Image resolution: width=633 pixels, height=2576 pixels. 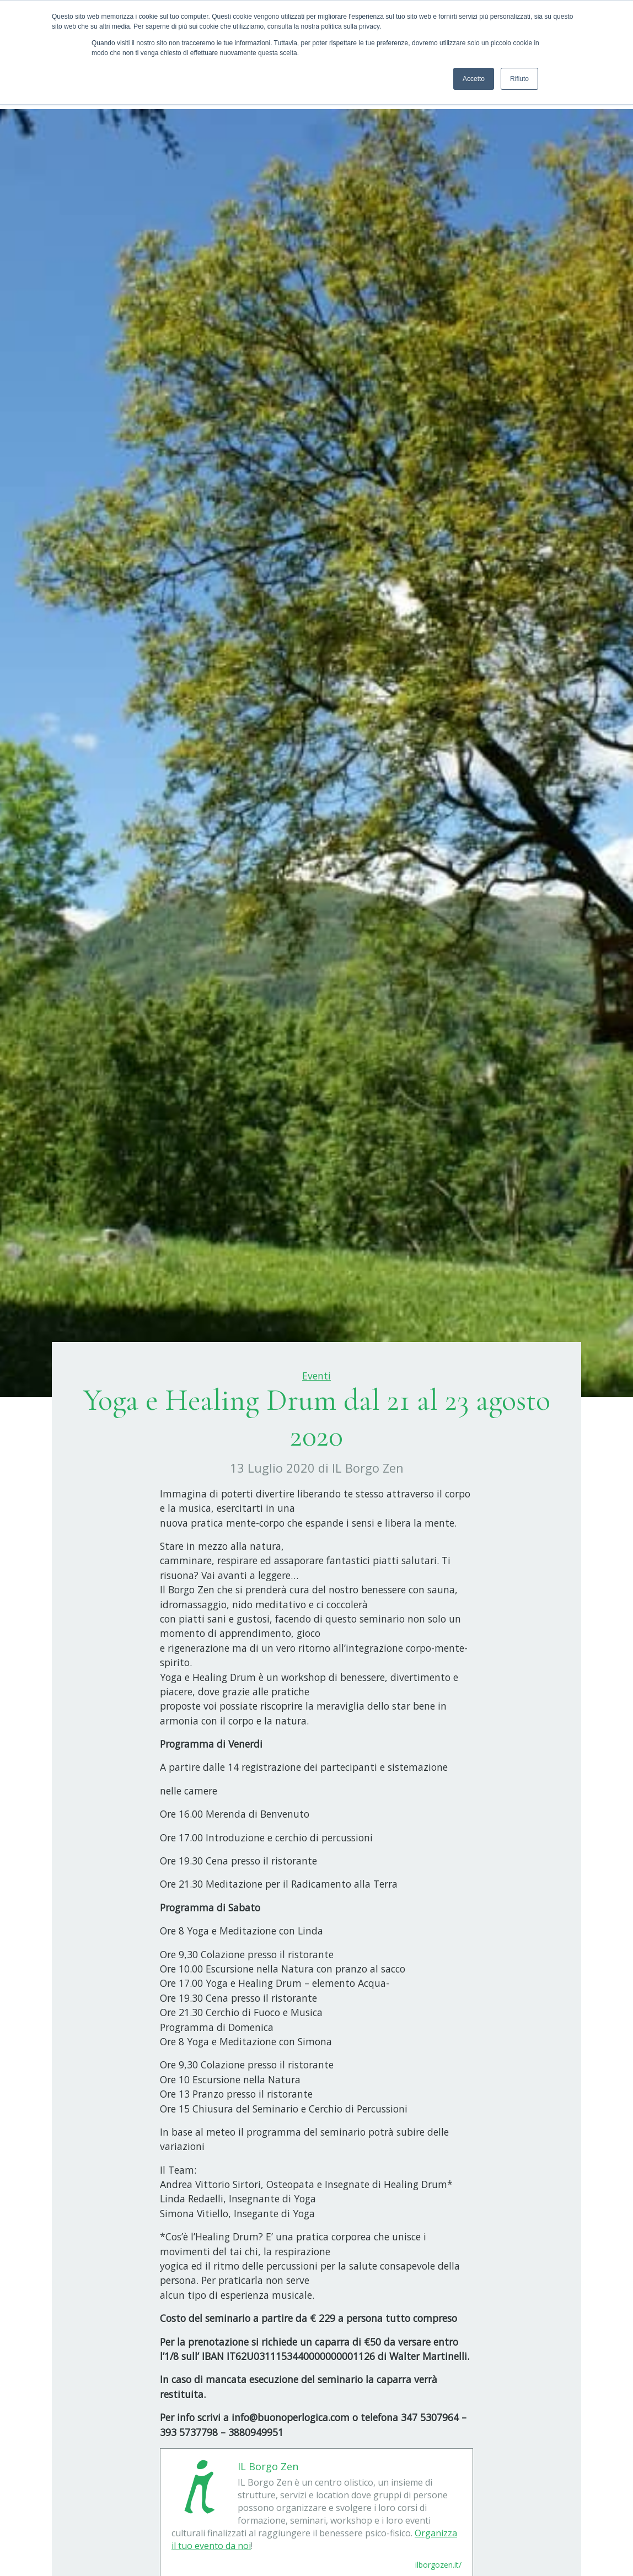 I want to click on ilborgozen.it/, so click(x=438, y=2564).